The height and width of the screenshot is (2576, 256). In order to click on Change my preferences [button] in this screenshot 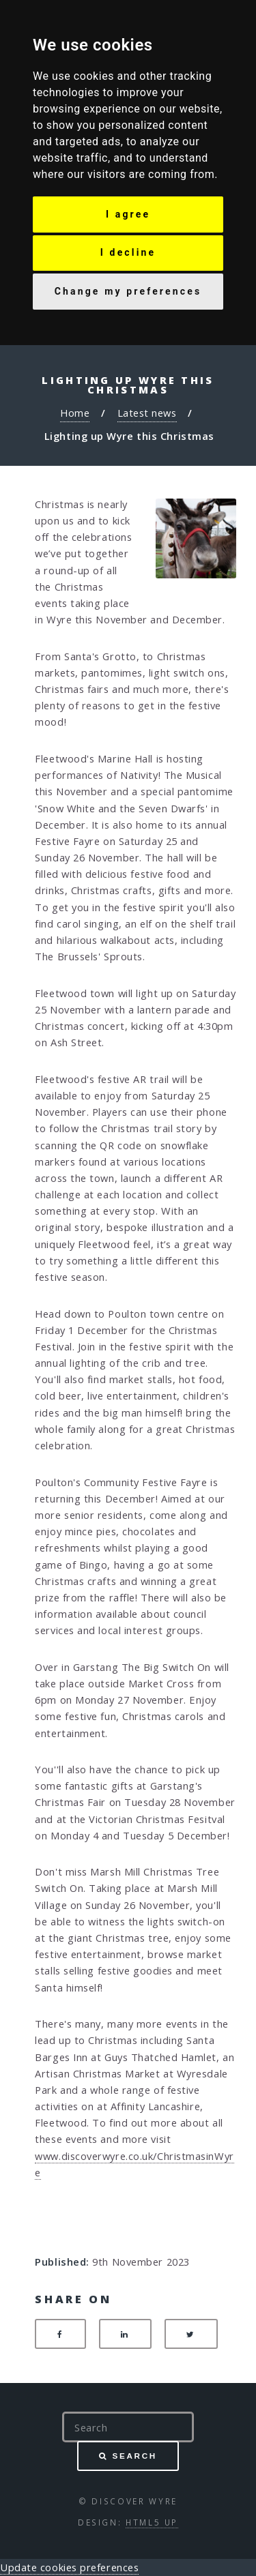, I will do `click(128, 291)`.